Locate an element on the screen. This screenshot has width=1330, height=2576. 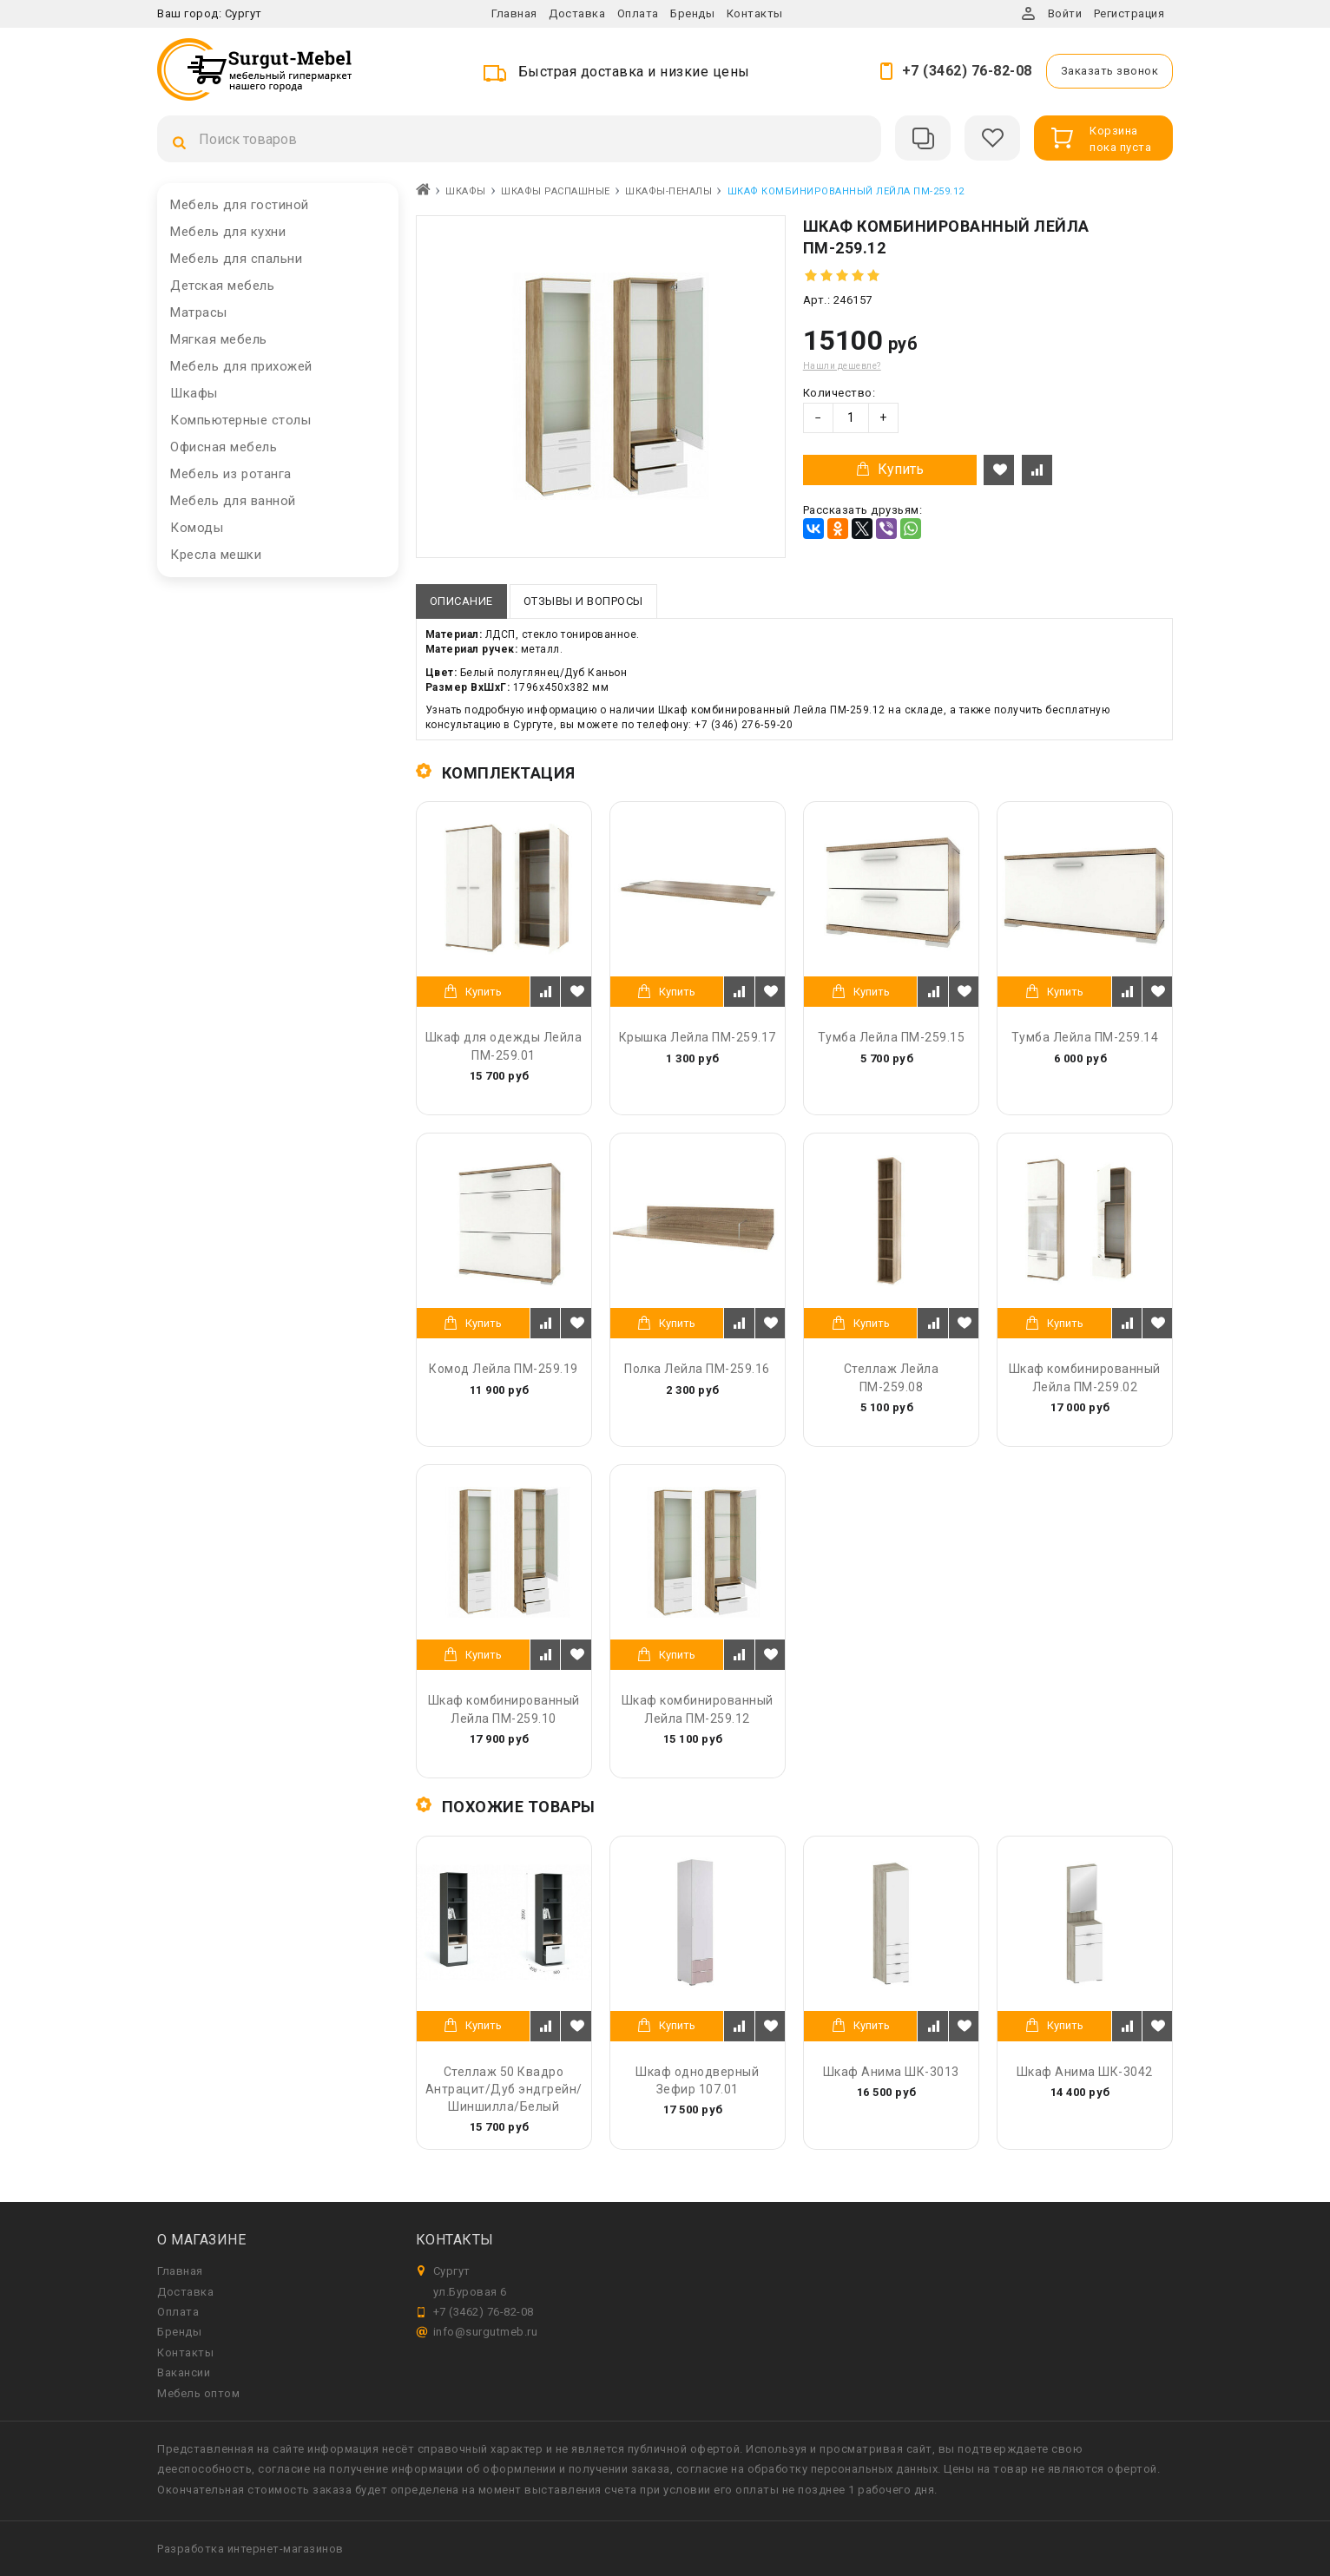
Разработка интернет-магазинов is located at coordinates (250, 2548).